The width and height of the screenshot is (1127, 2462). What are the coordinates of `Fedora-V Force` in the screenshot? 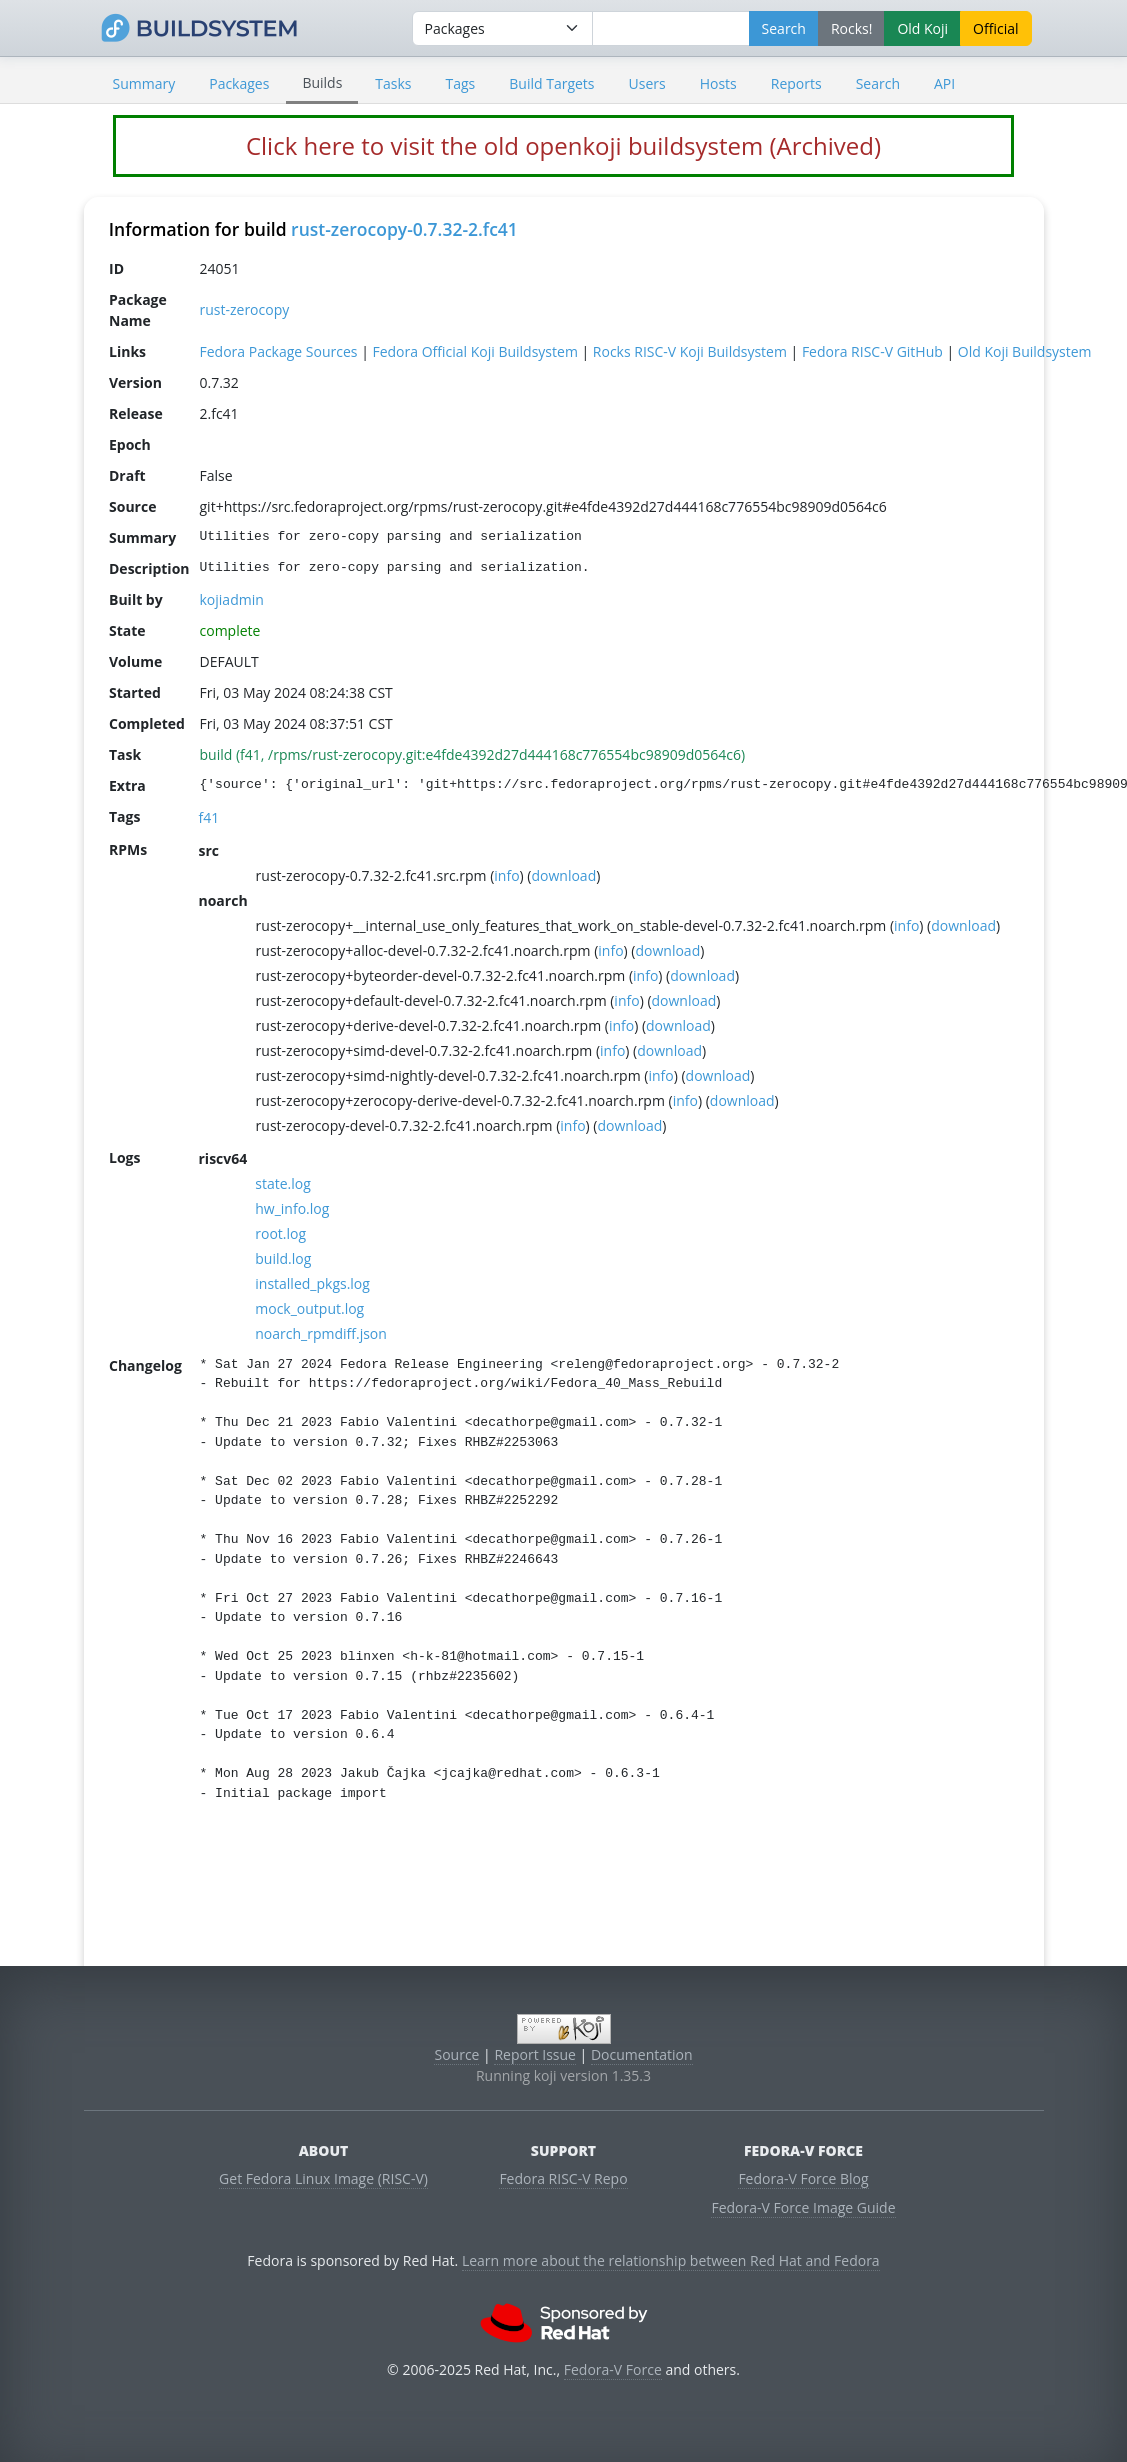 It's located at (613, 2369).